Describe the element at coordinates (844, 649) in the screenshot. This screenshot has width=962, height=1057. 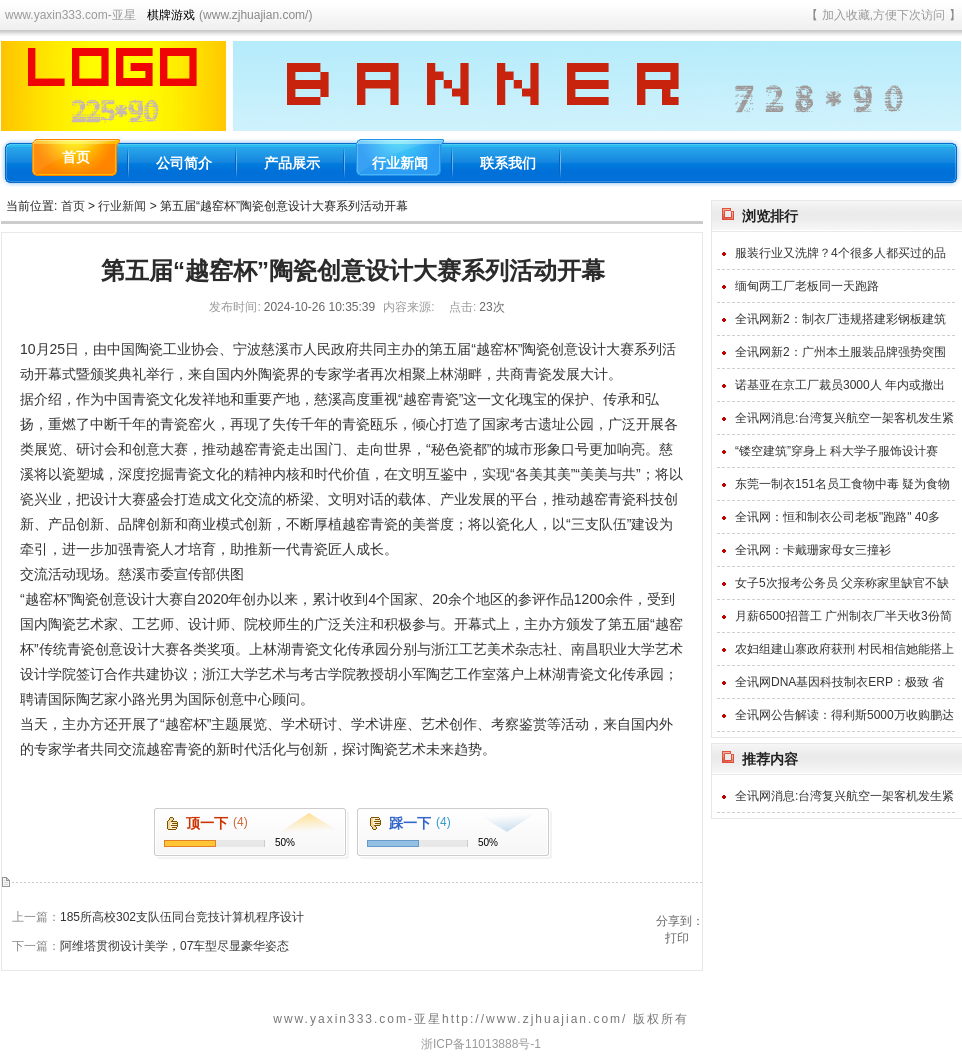
I see `农妇组建山寨政府获刑 村民相信她能搭上` at that location.